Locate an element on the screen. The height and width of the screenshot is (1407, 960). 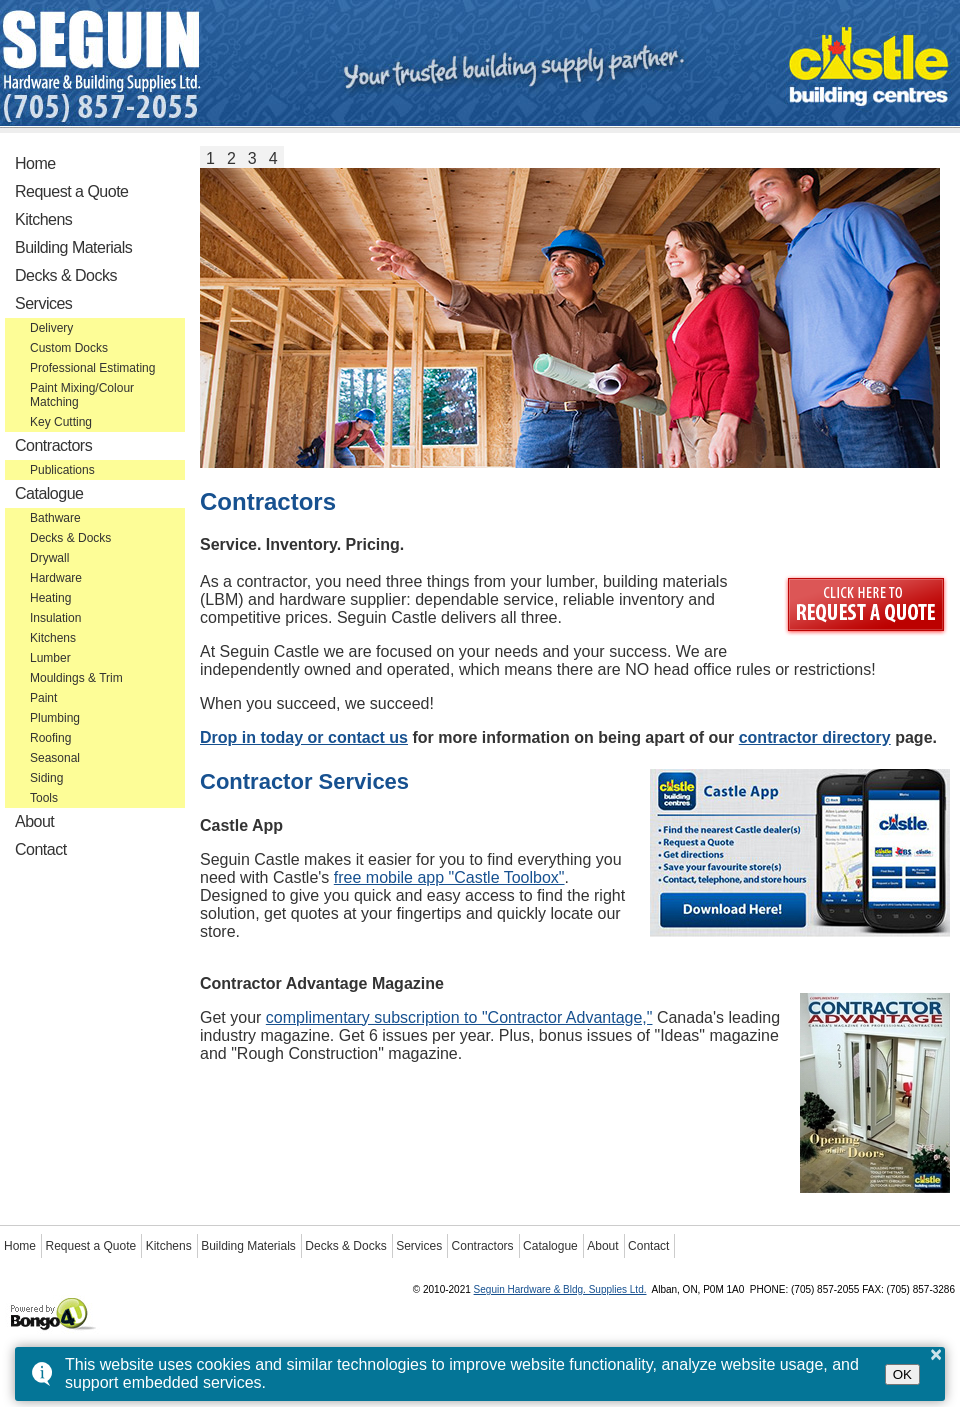
Publications is located at coordinates (62, 470).